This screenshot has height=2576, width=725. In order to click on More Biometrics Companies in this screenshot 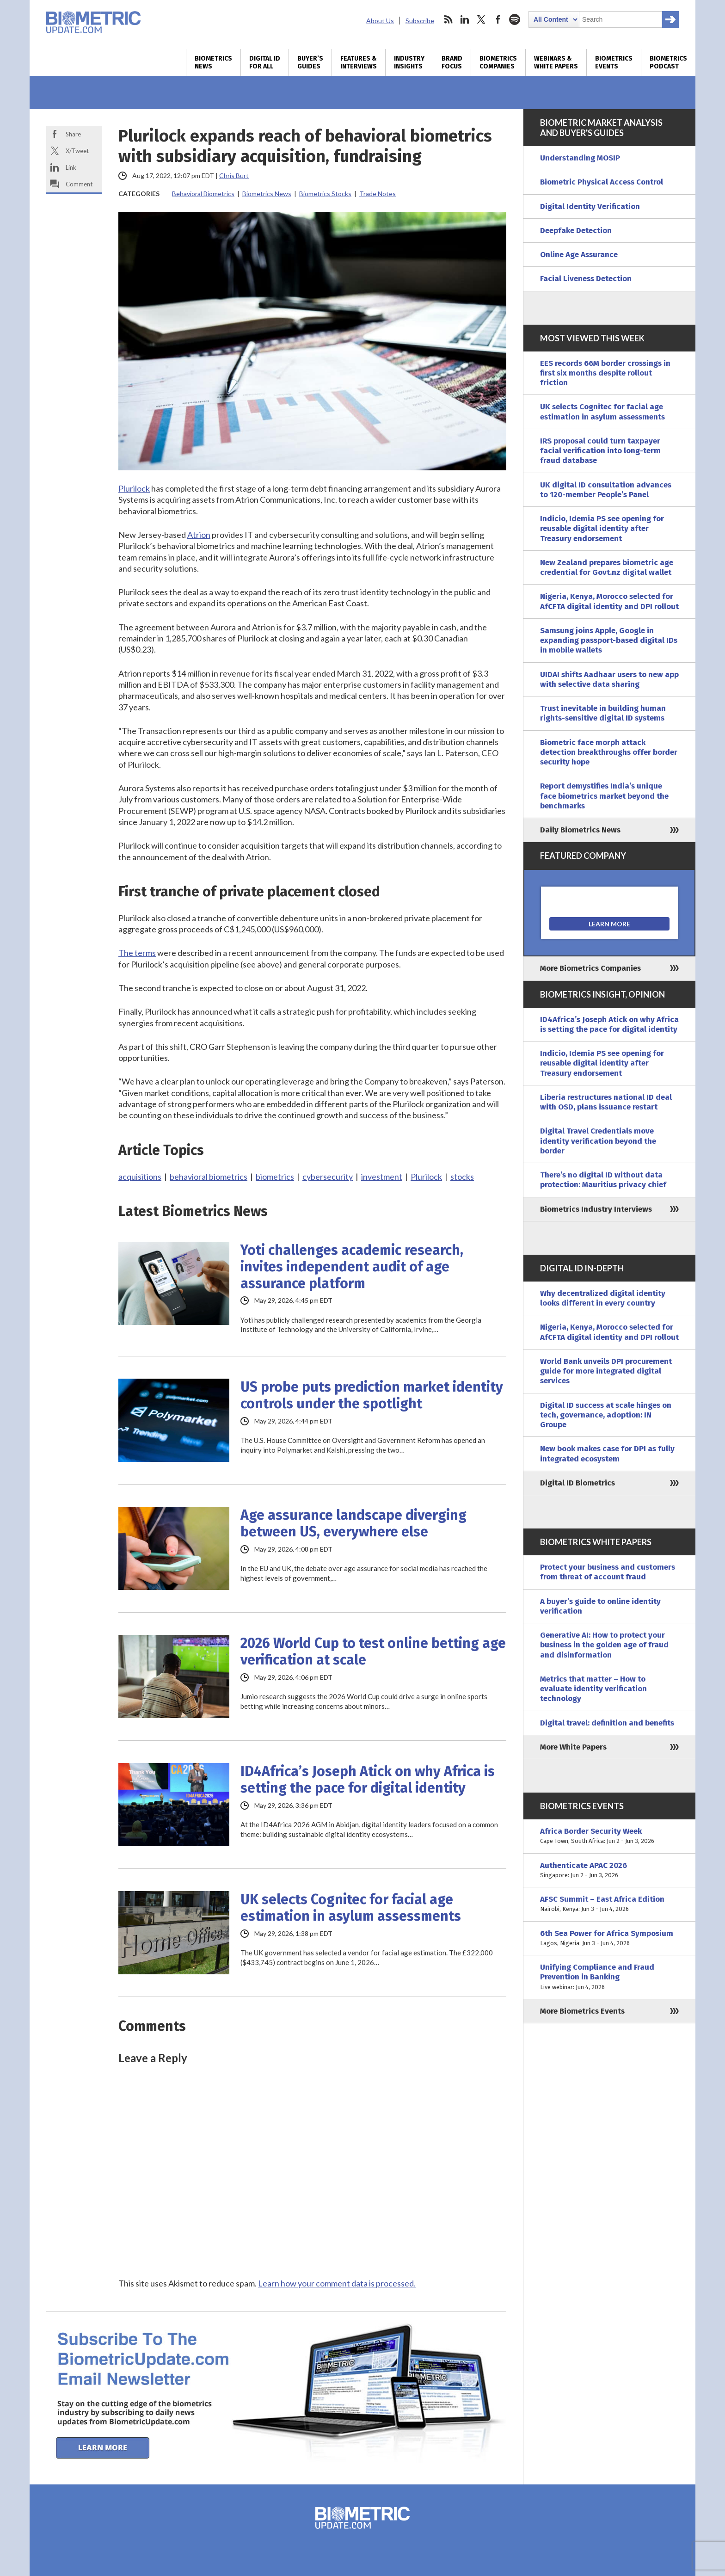, I will do `click(590, 968)`.